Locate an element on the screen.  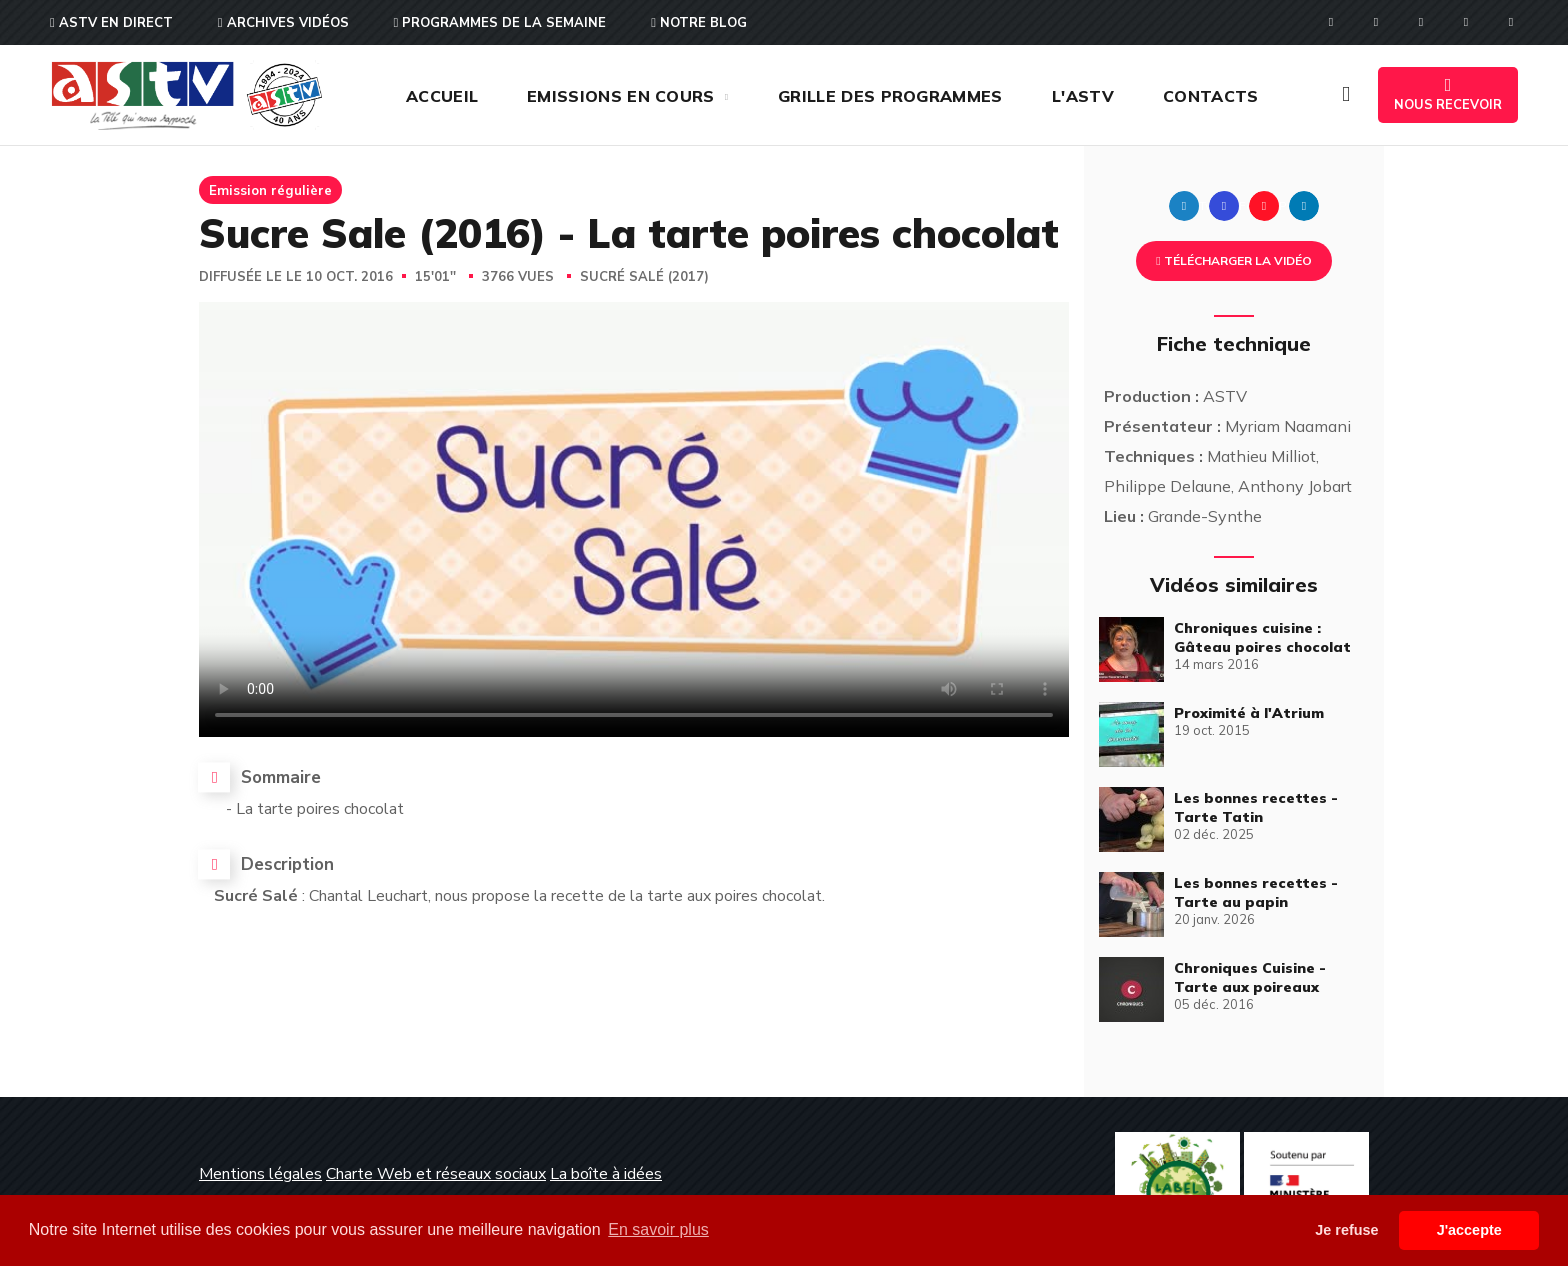
Charte Web et réseaux sociaux is located at coordinates (436, 1174).